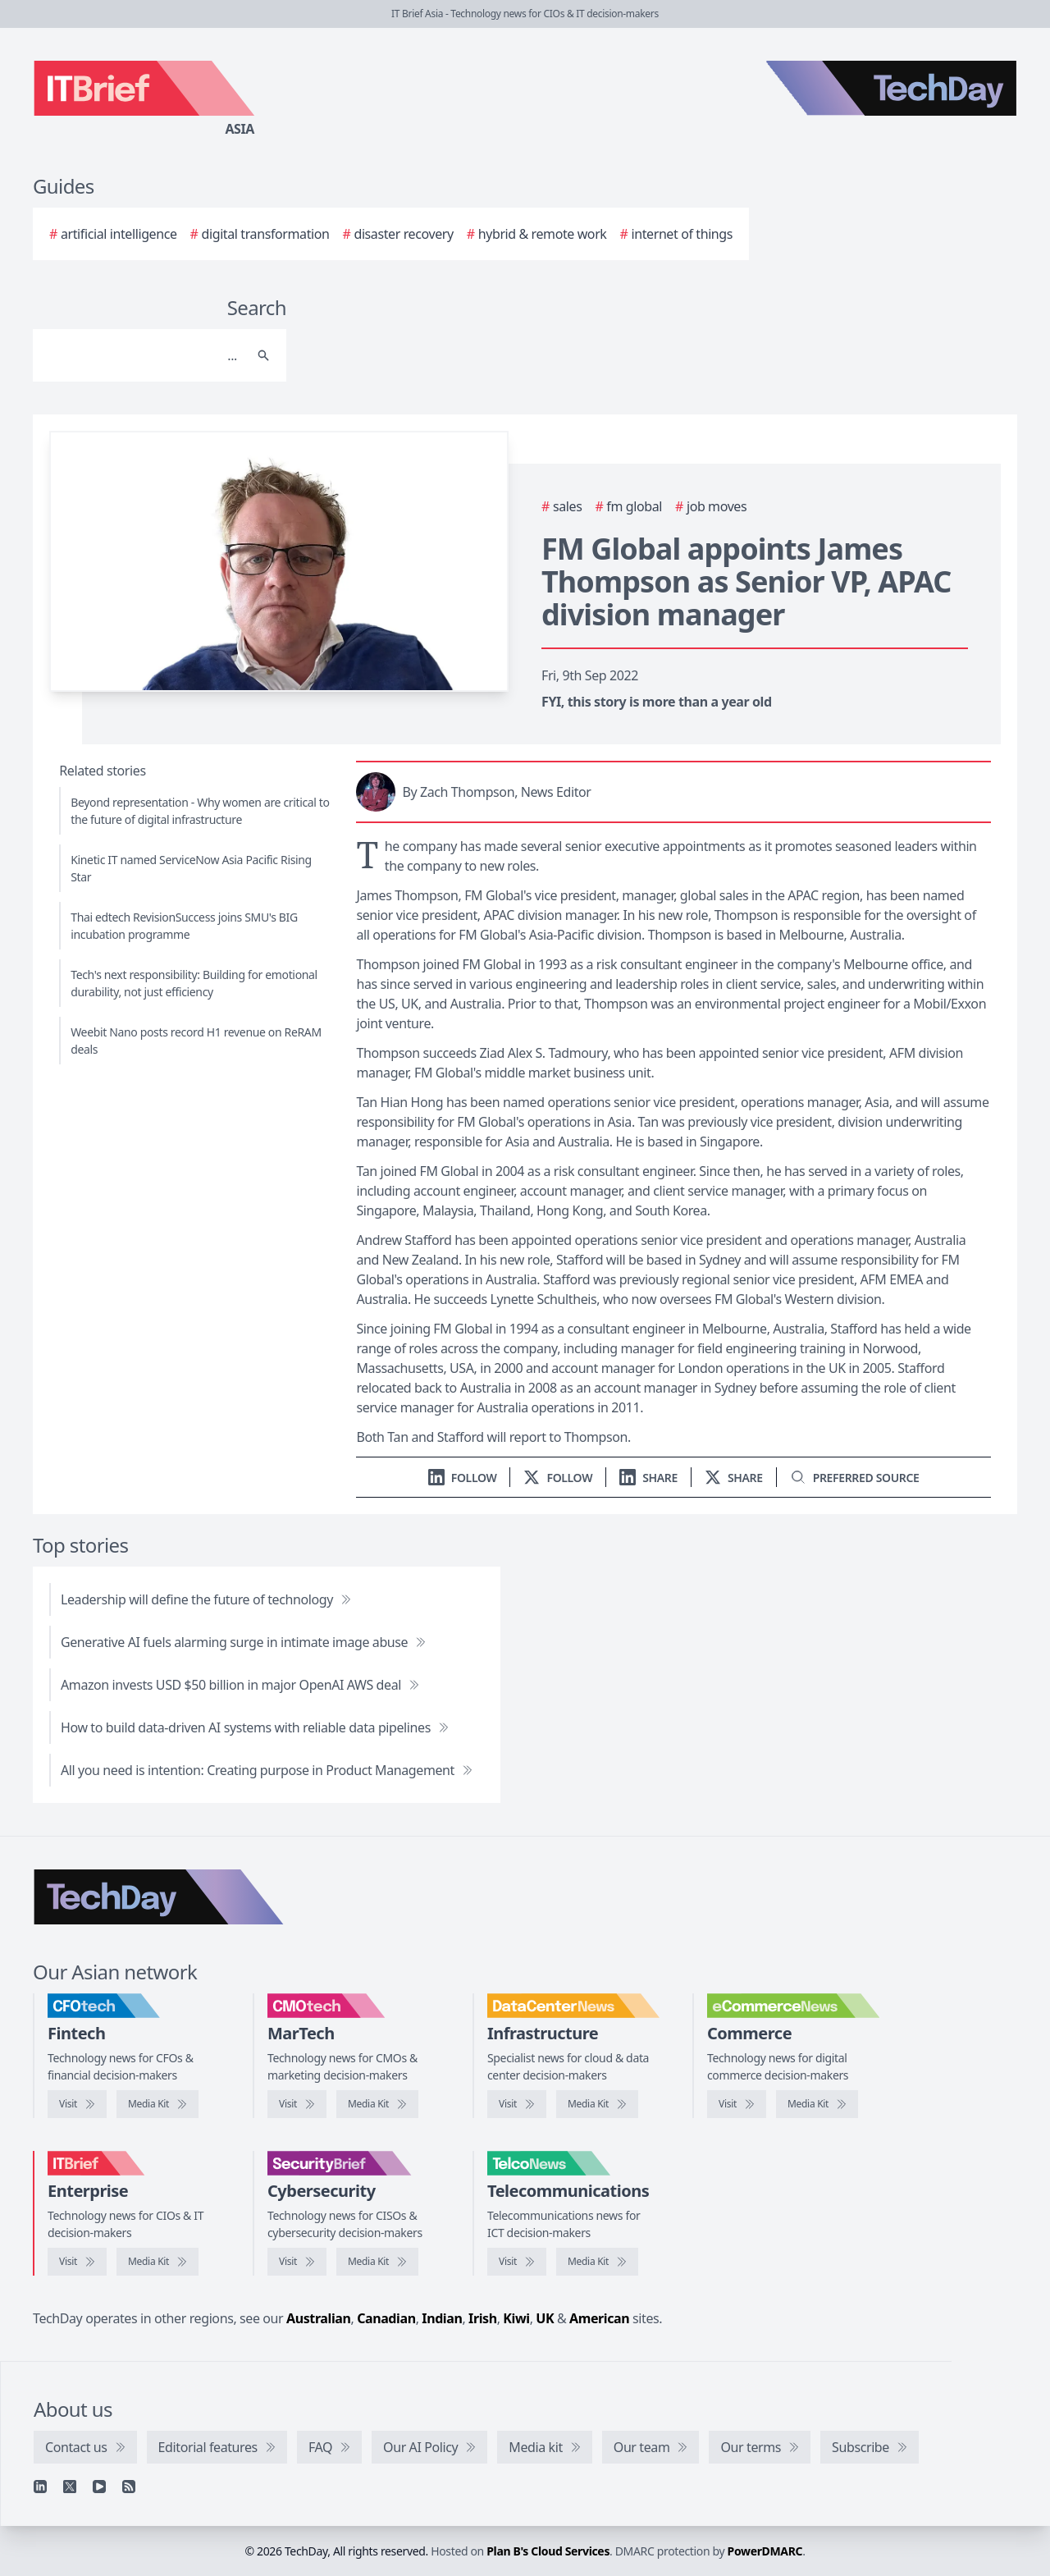 This screenshot has width=1050, height=2576. Describe the element at coordinates (442, 2318) in the screenshot. I see `Indian` at that location.